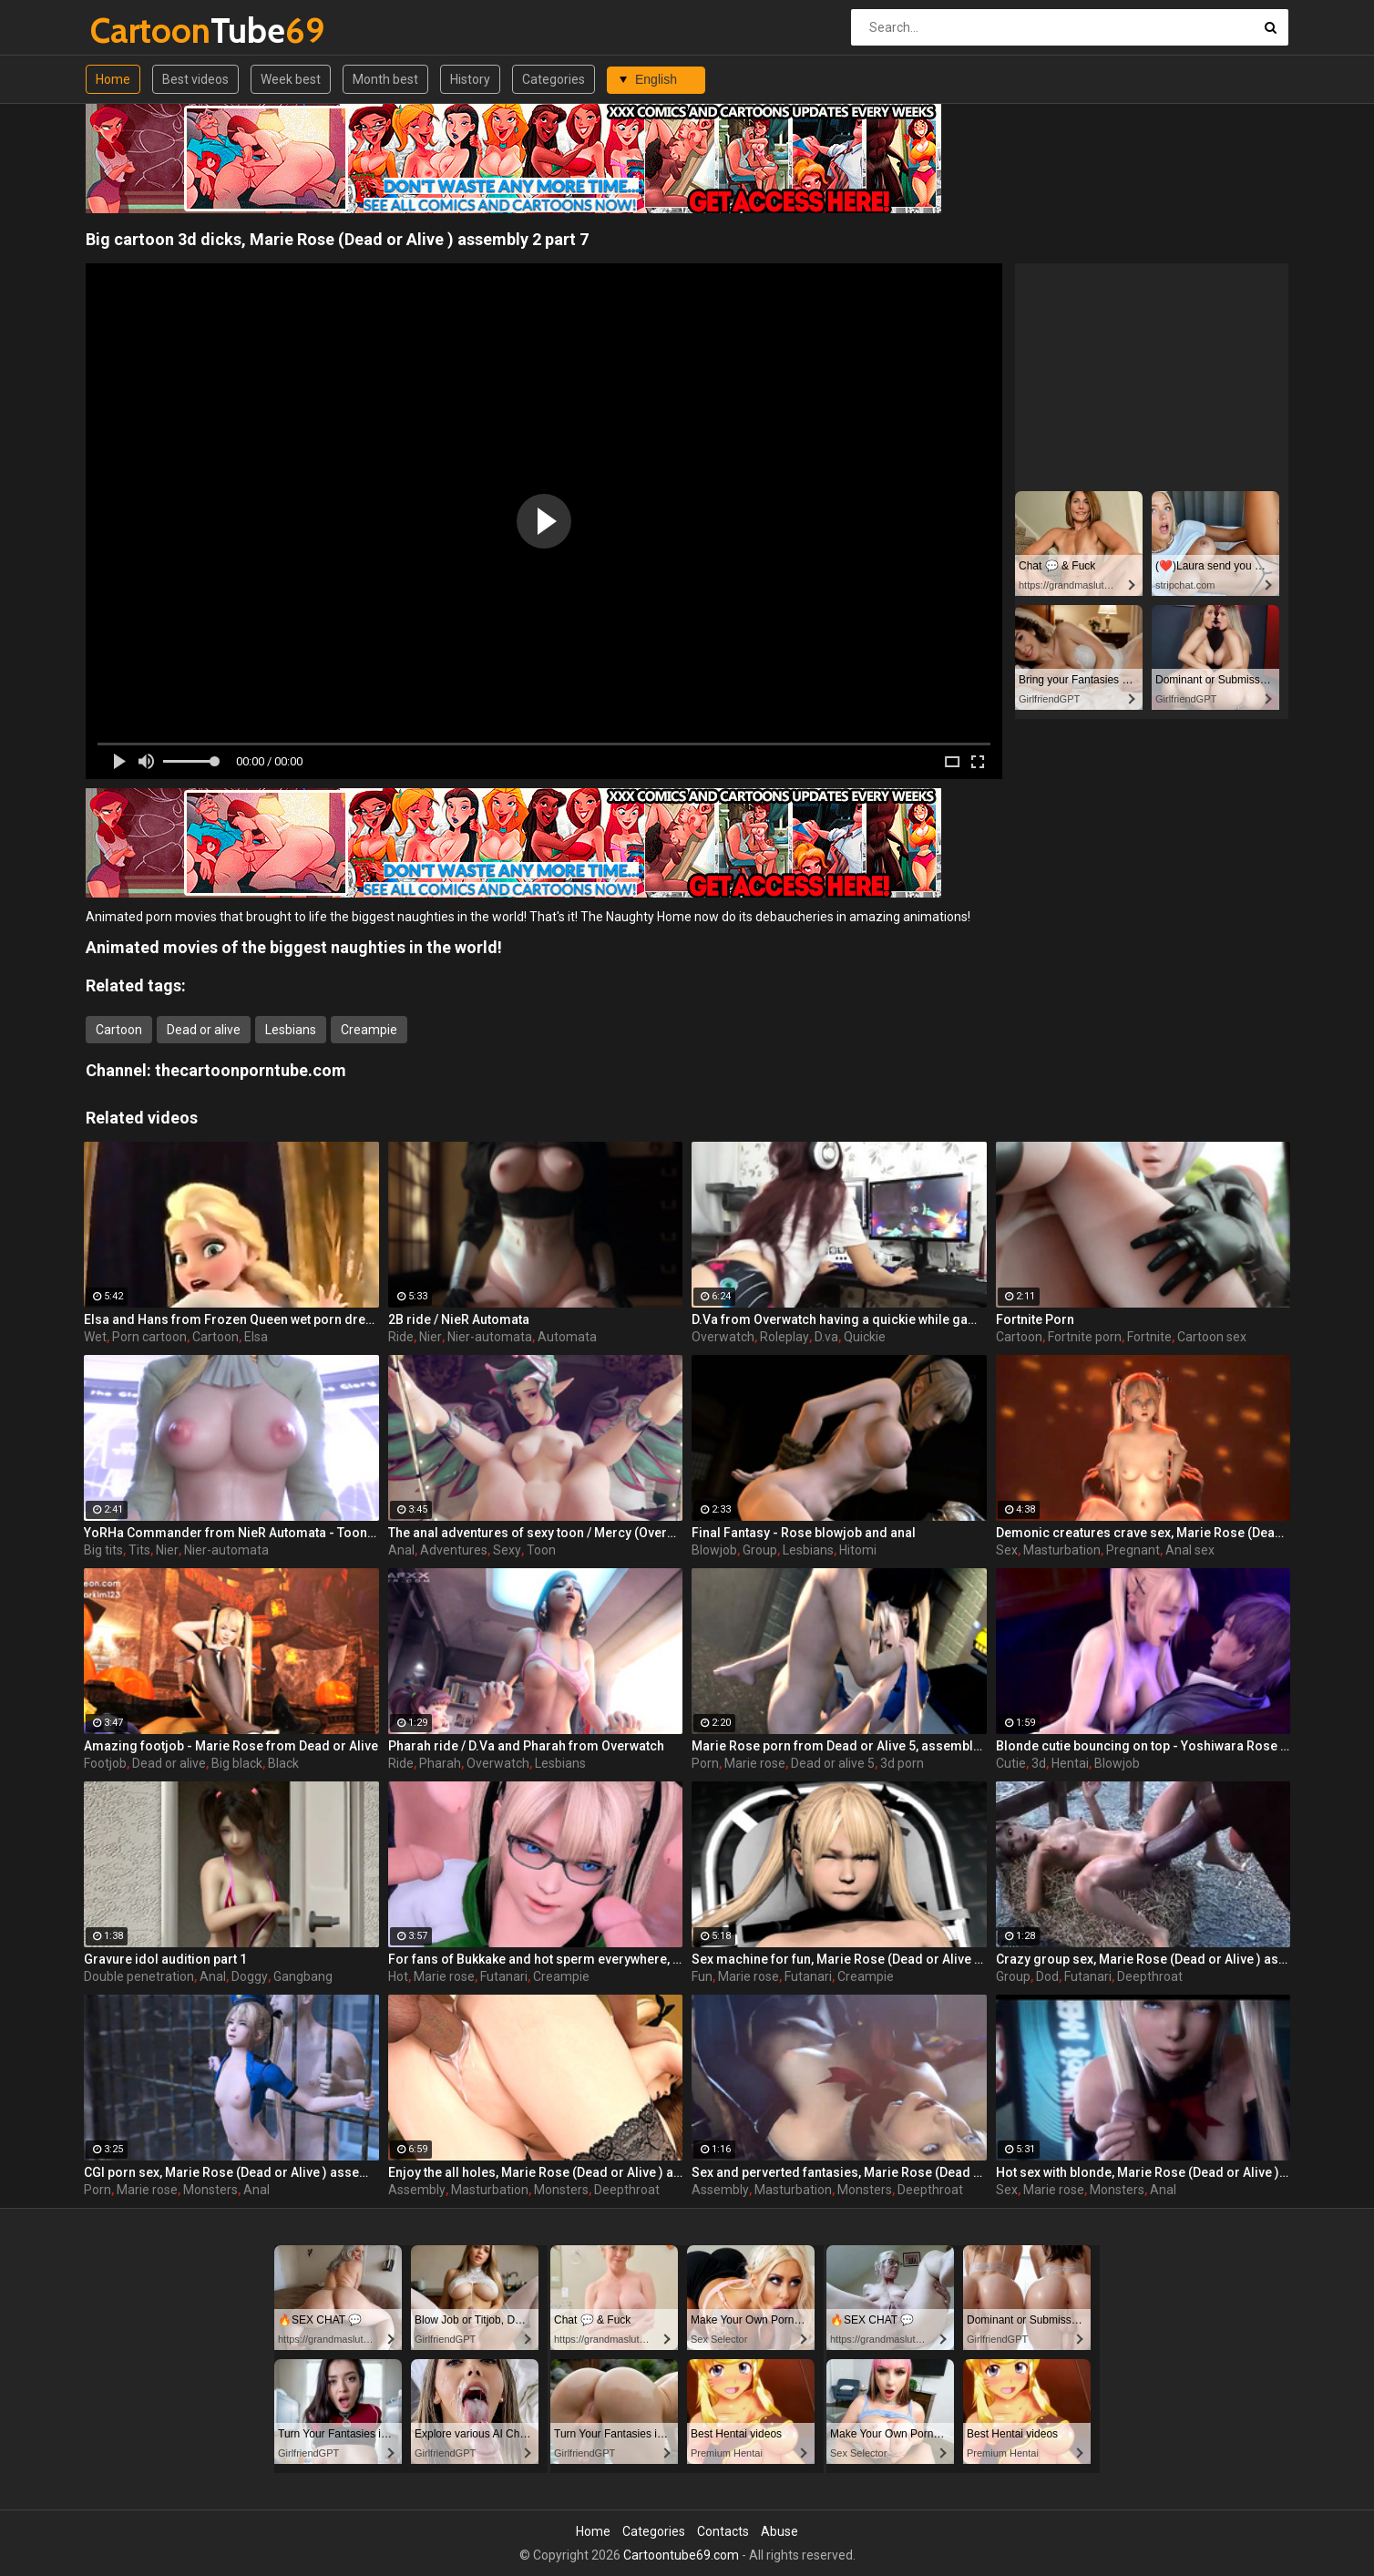 The image size is (1374, 2576). What do you see at coordinates (1062, 1550) in the screenshot?
I see `Masturbation` at bounding box center [1062, 1550].